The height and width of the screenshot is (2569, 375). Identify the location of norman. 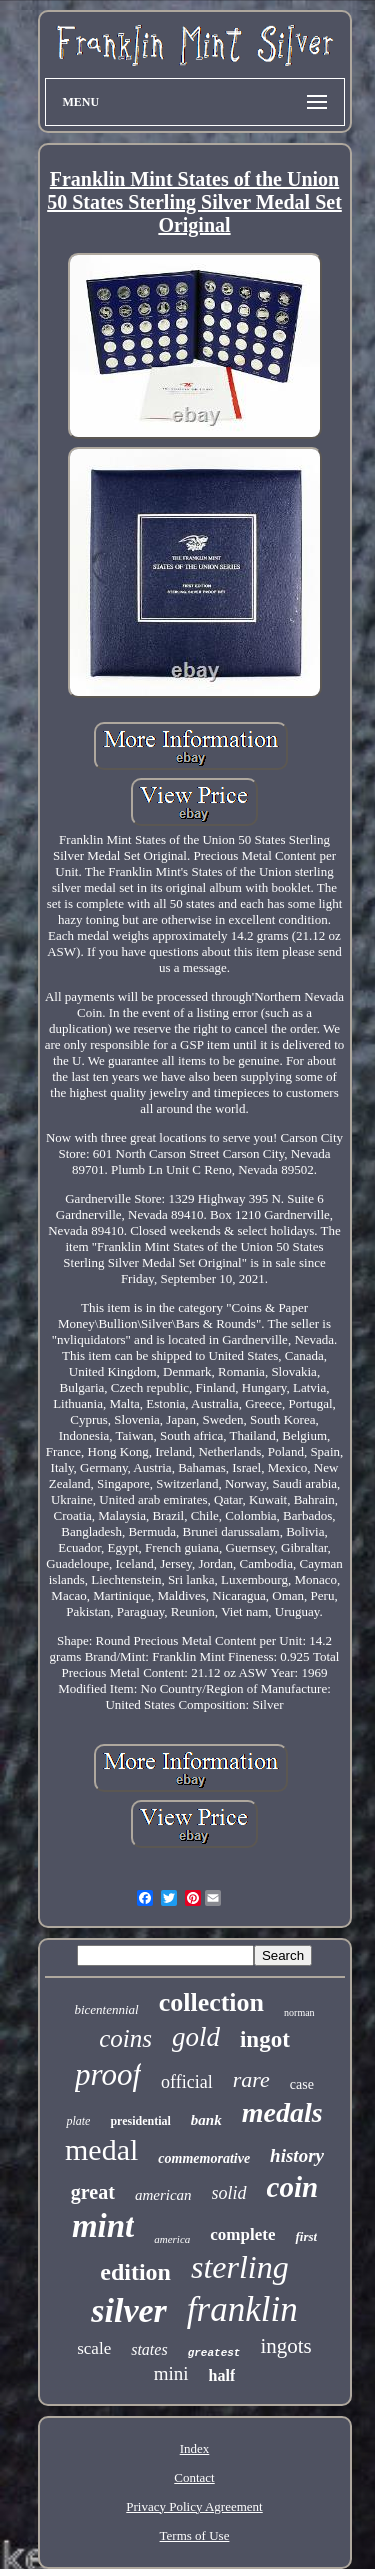
(299, 2012).